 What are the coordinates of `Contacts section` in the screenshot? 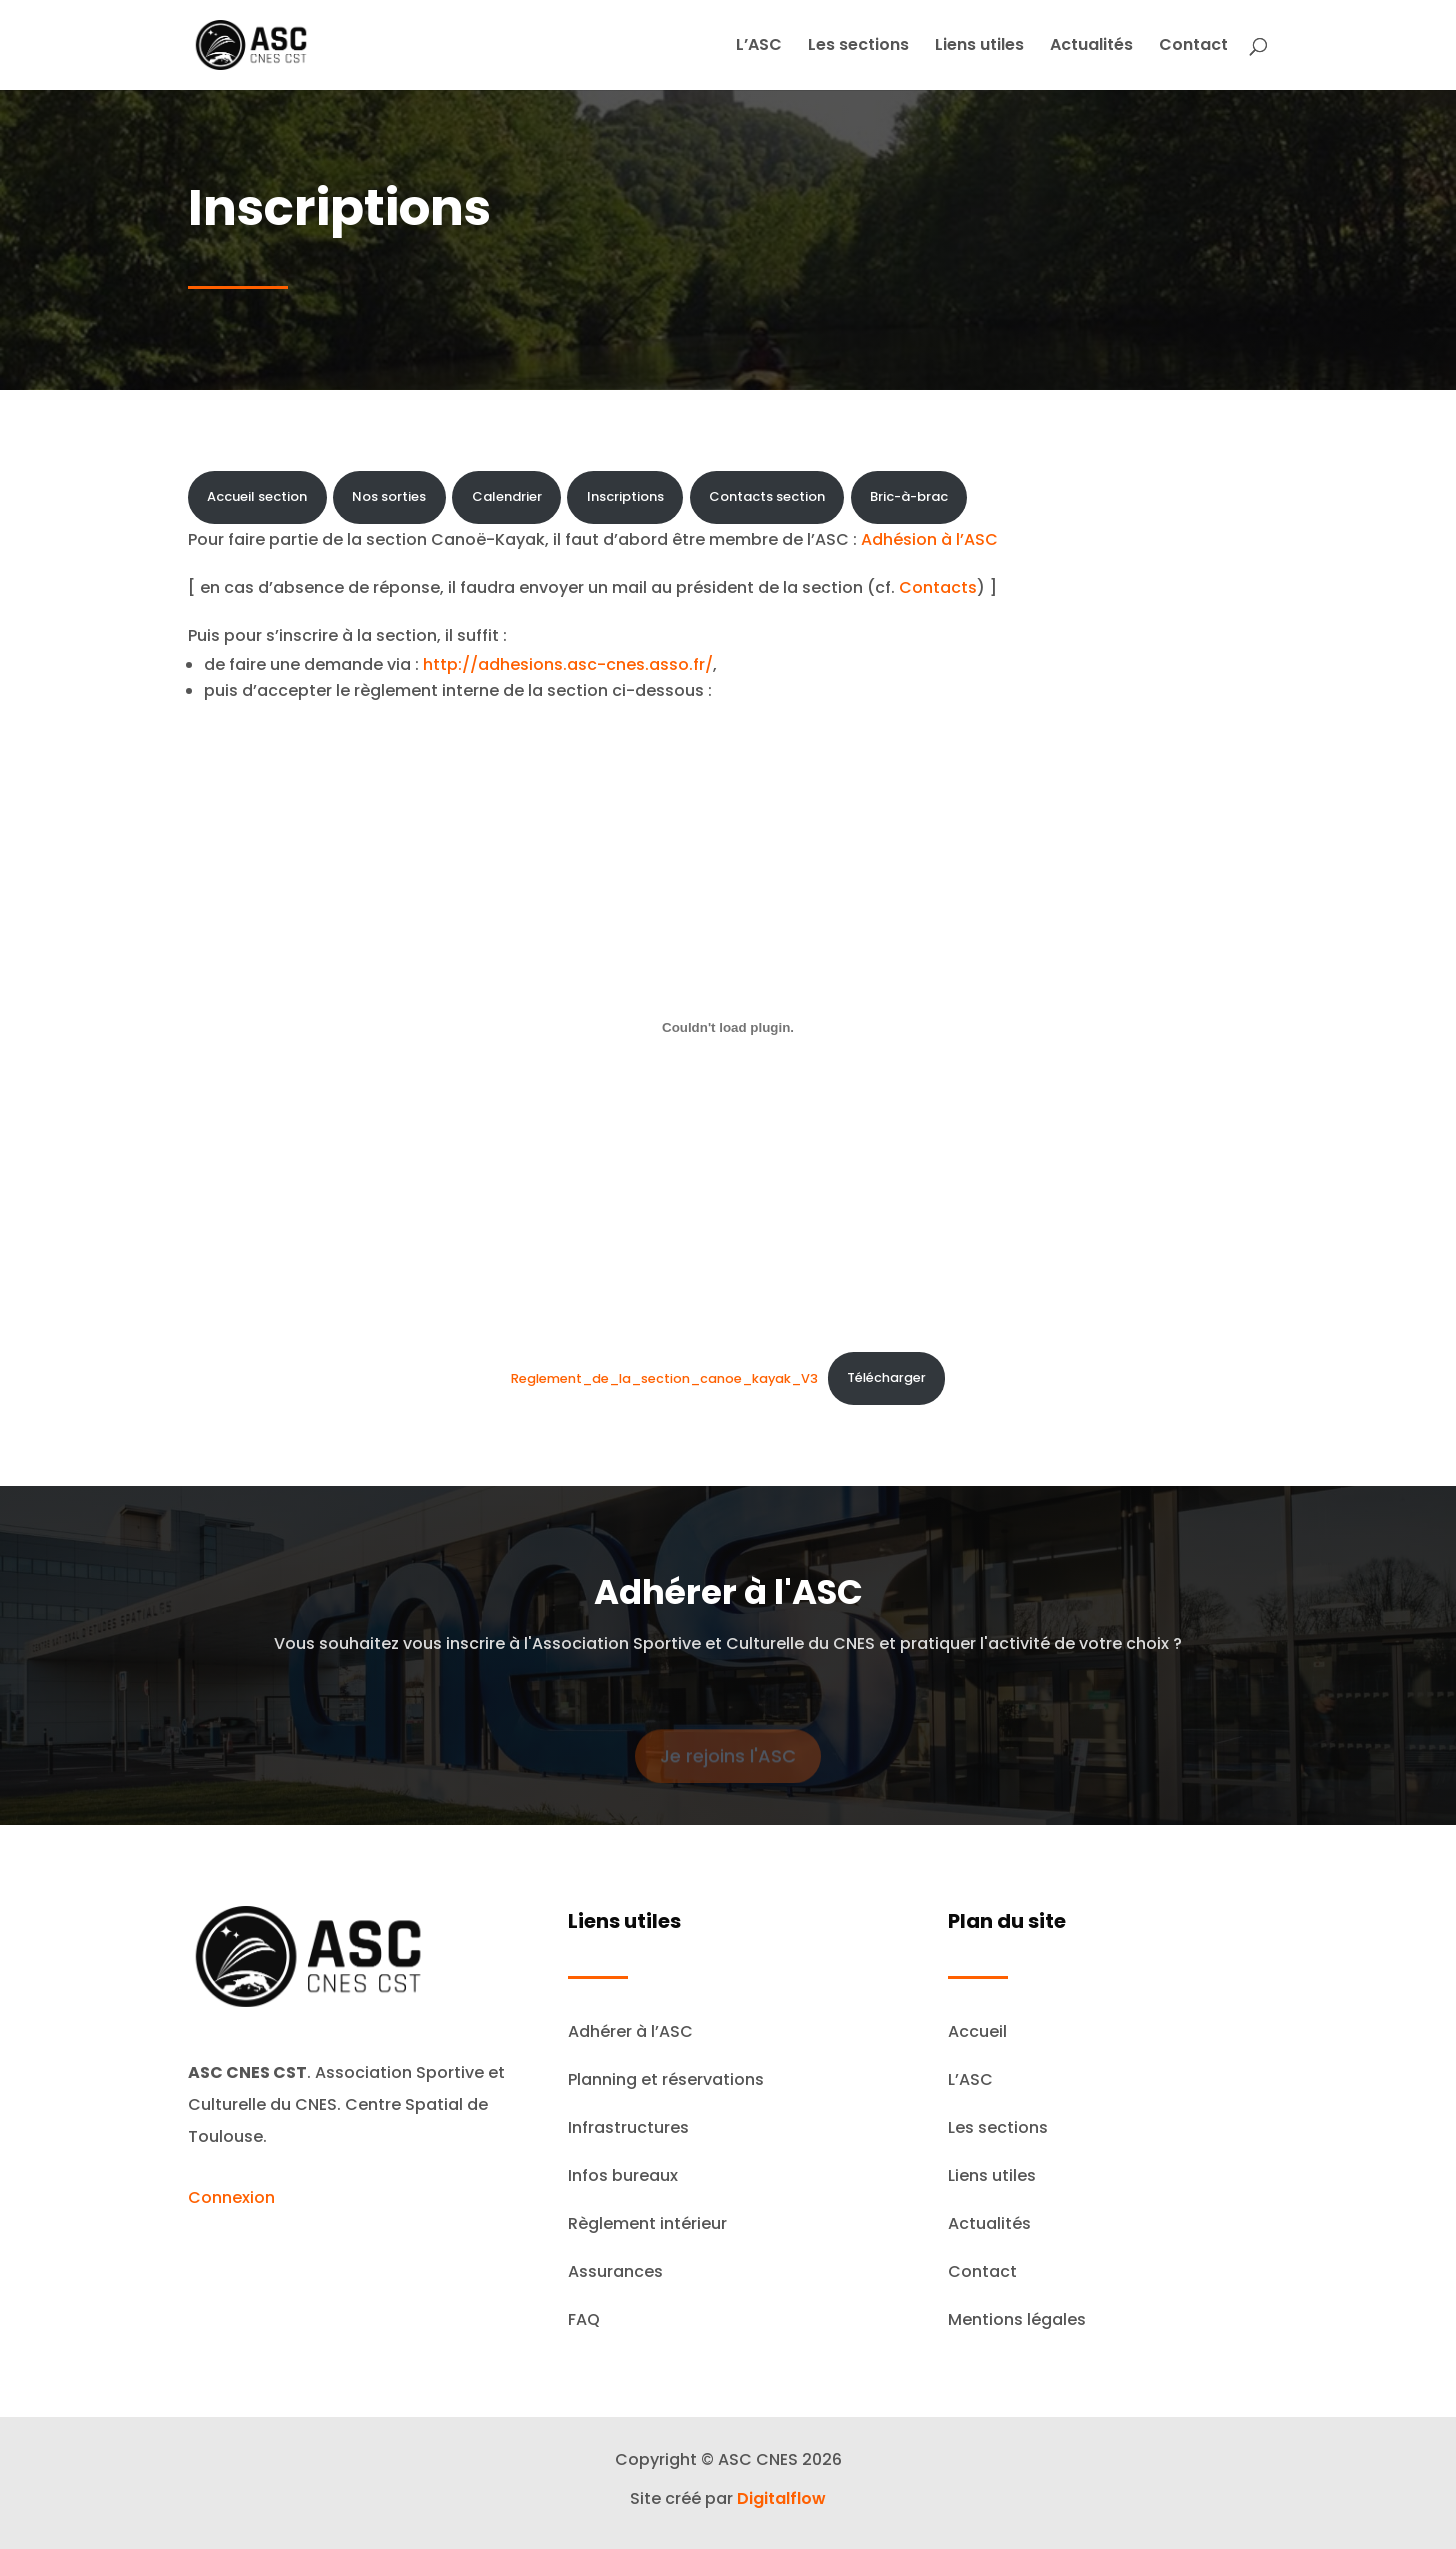 It's located at (767, 496).